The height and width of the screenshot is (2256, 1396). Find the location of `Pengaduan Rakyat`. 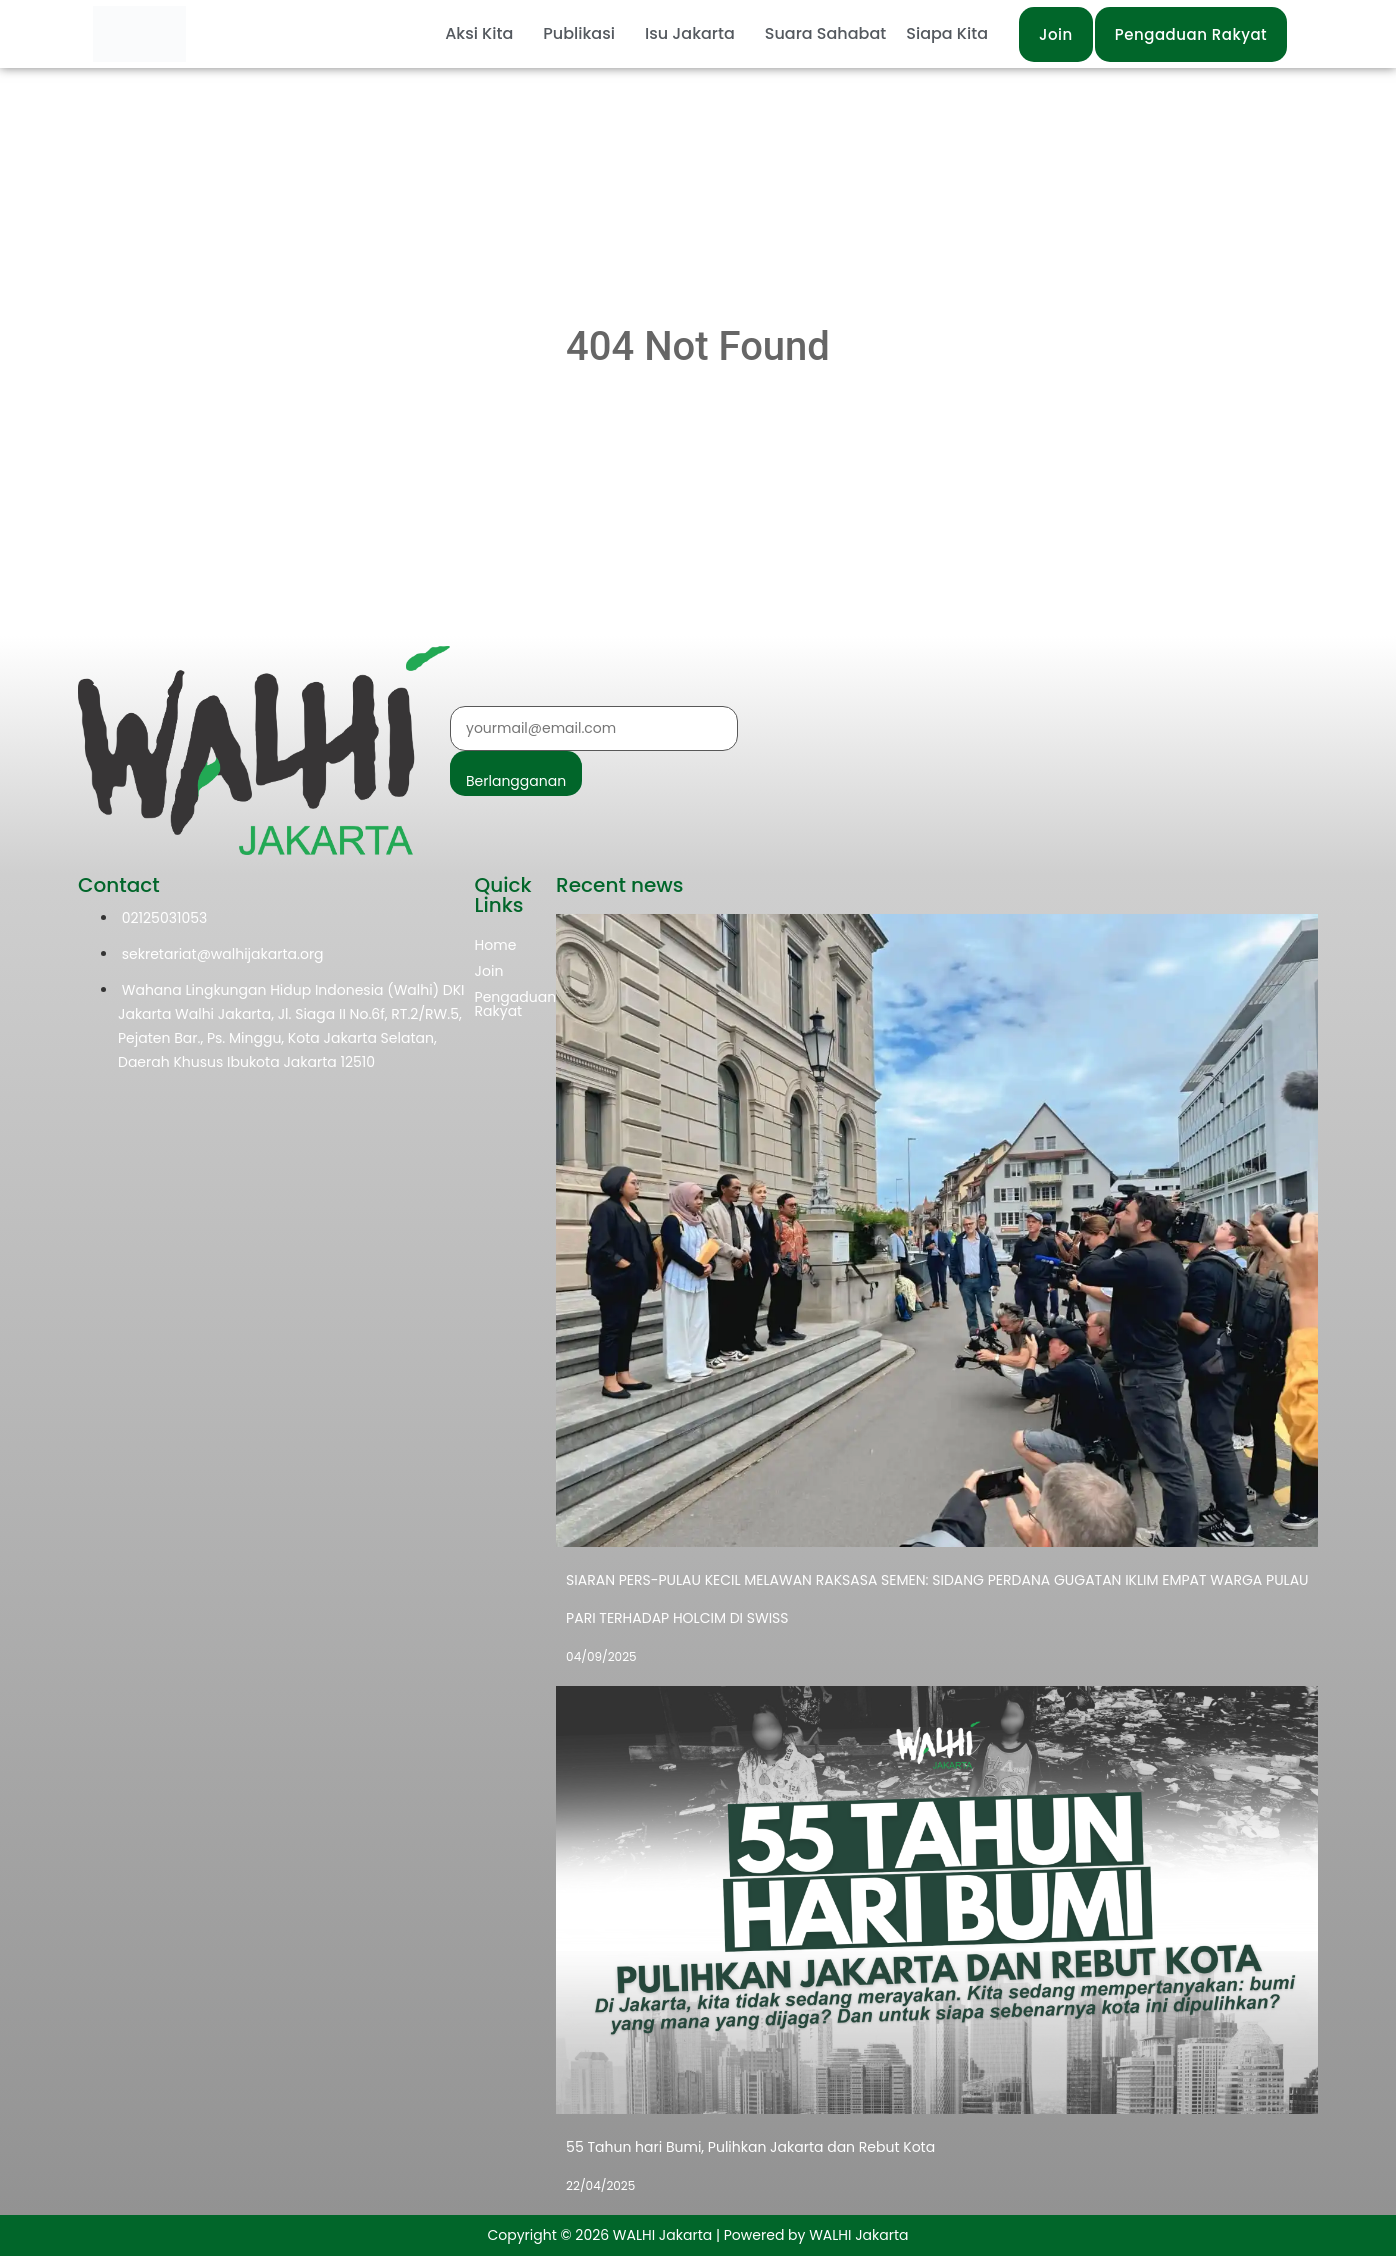

Pengaduan Rakyat is located at coordinates (516, 1004).